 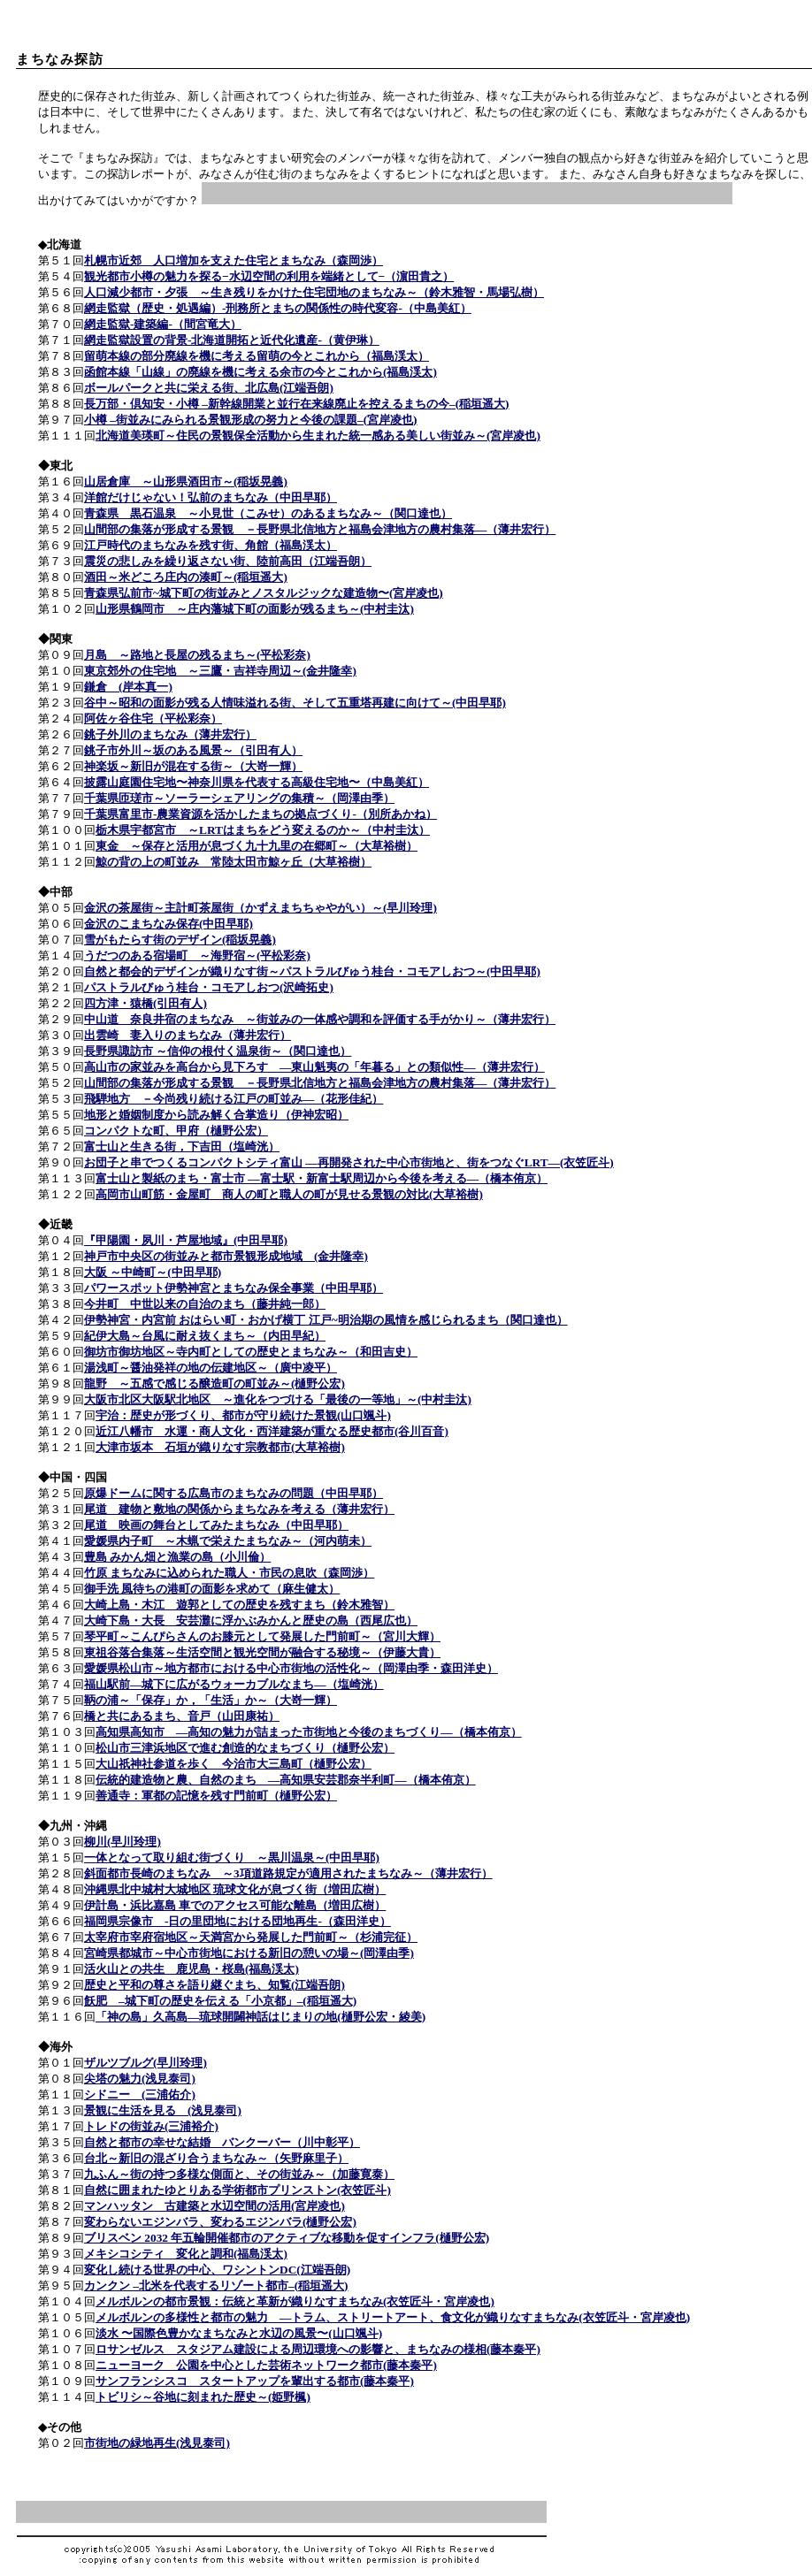 What do you see at coordinates (263, 593) in the screenshot?
I see `青森県弘前市~城下町の街並みとノスタルジックな建造物〜(宮岸凌也)` at bounding box center [263, 593].